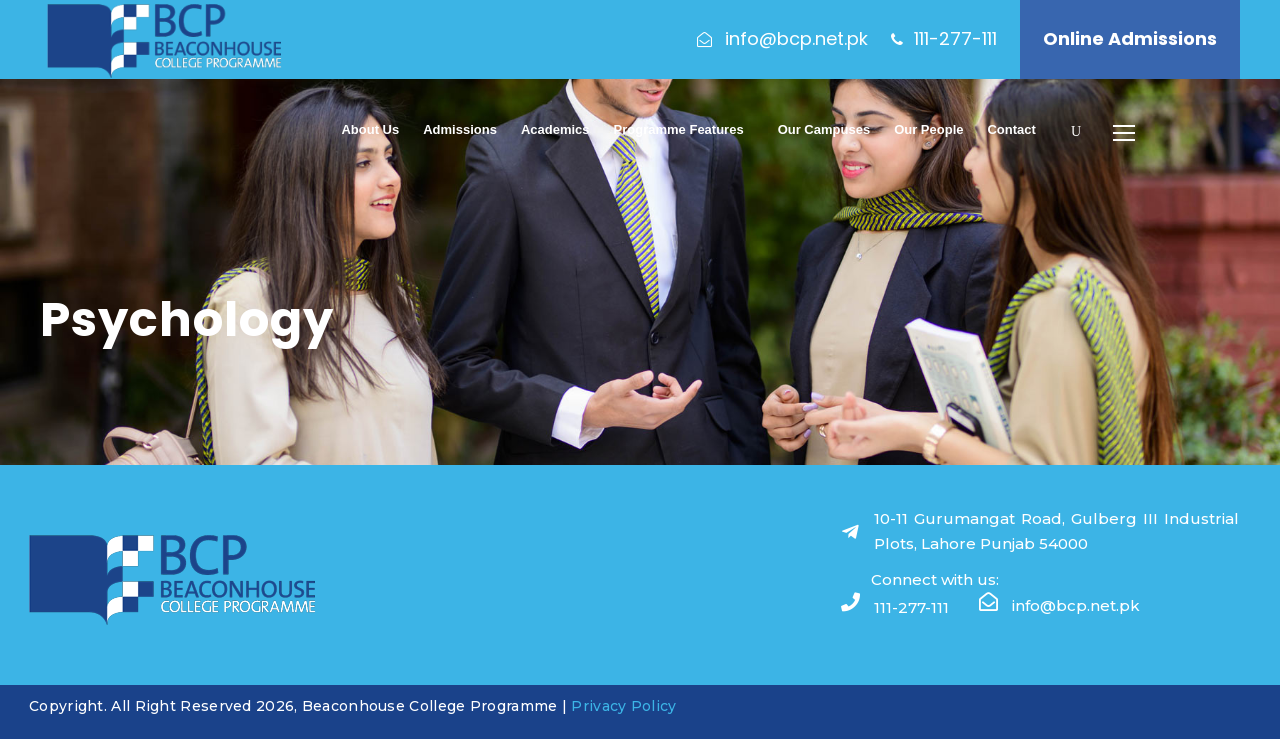 The height and width of the screenshot is (739, 1280). I want to click on Our People, so click(928, 129).